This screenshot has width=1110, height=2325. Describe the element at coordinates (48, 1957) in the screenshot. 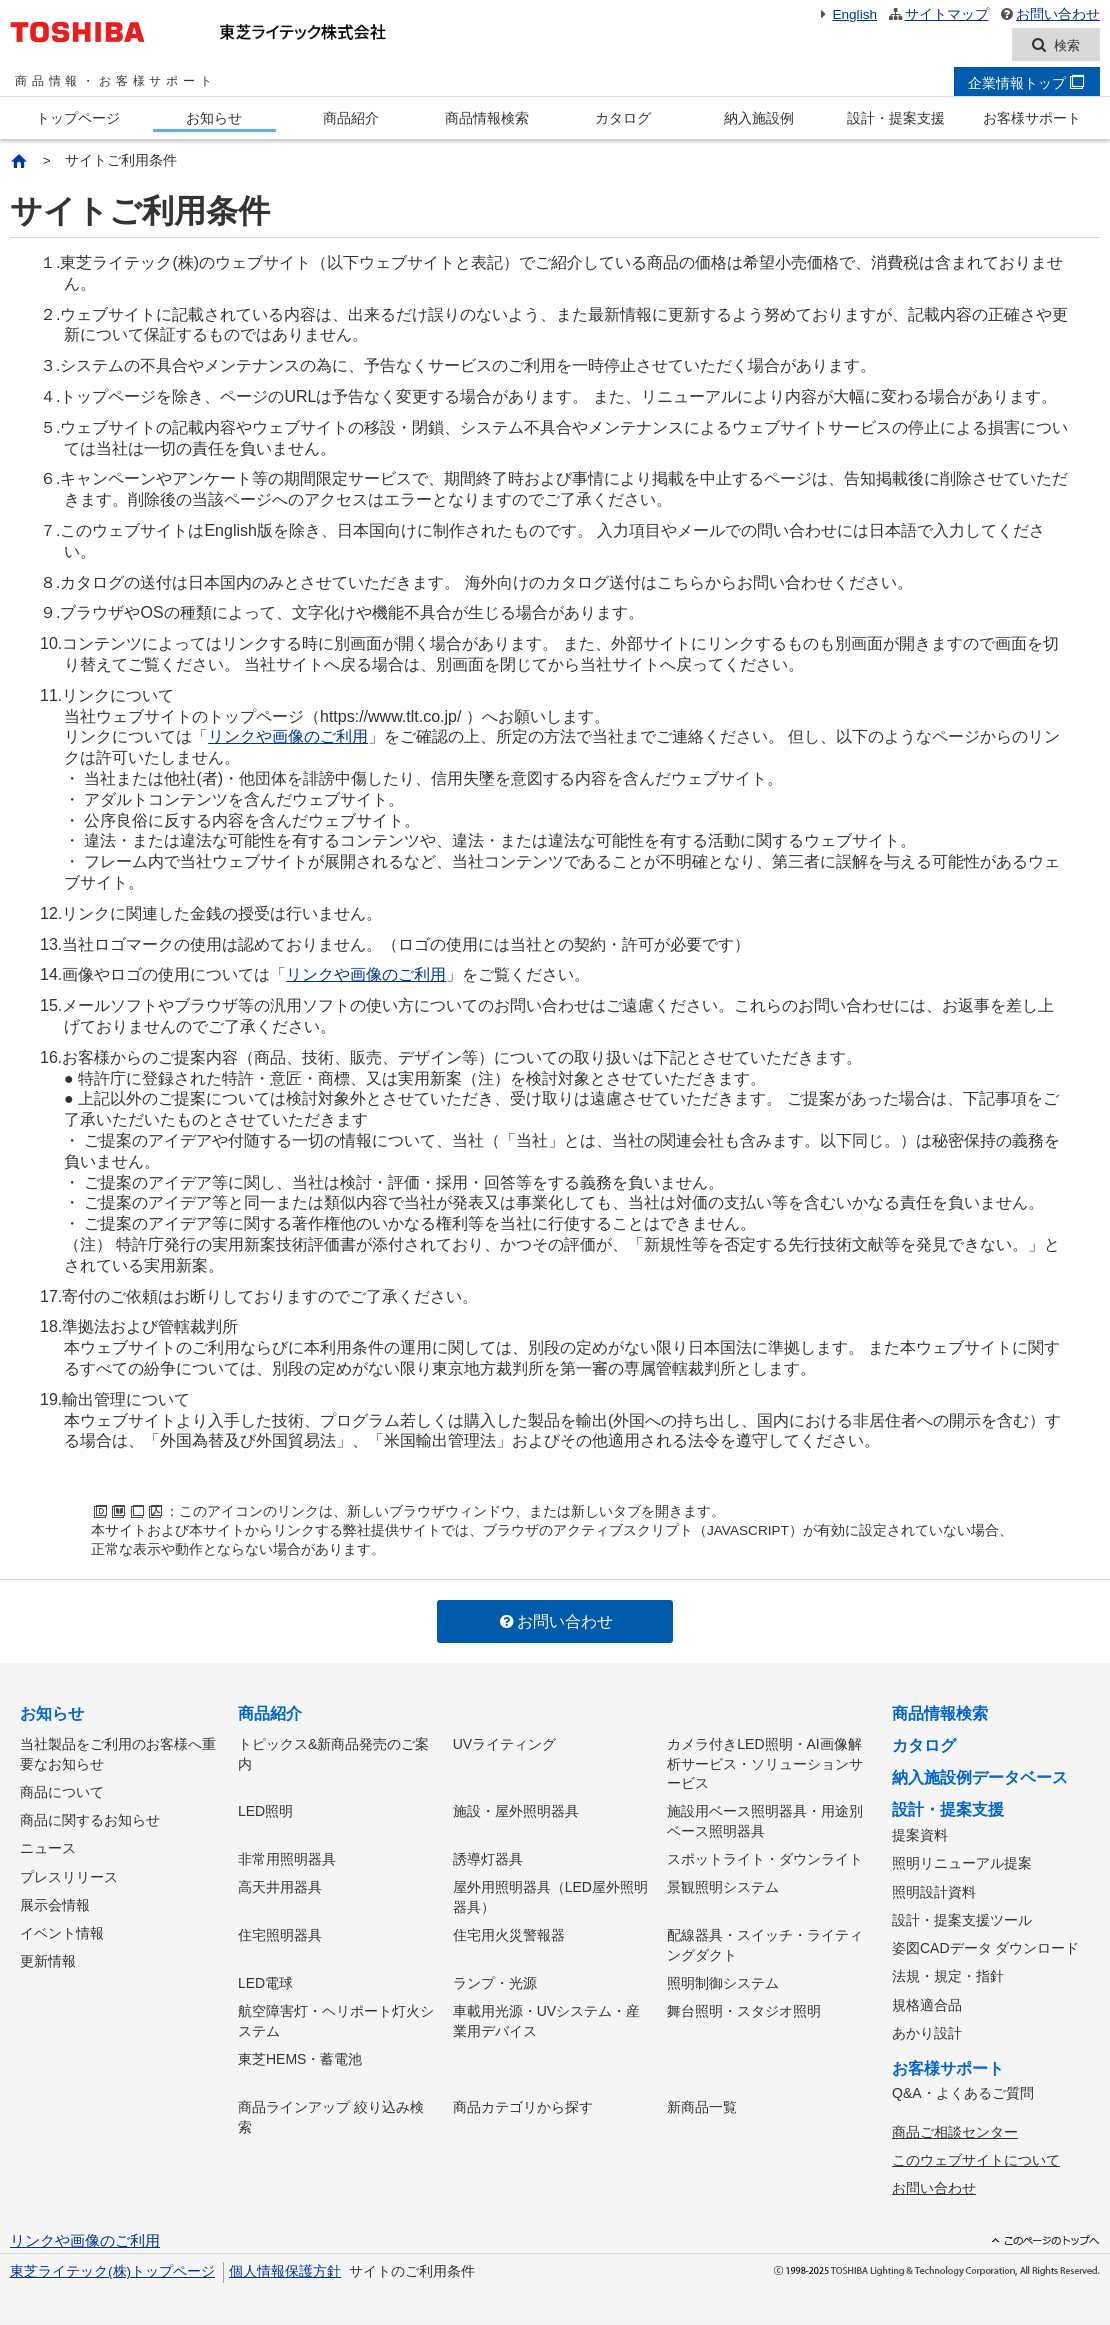

I see `更新情報` at that location.